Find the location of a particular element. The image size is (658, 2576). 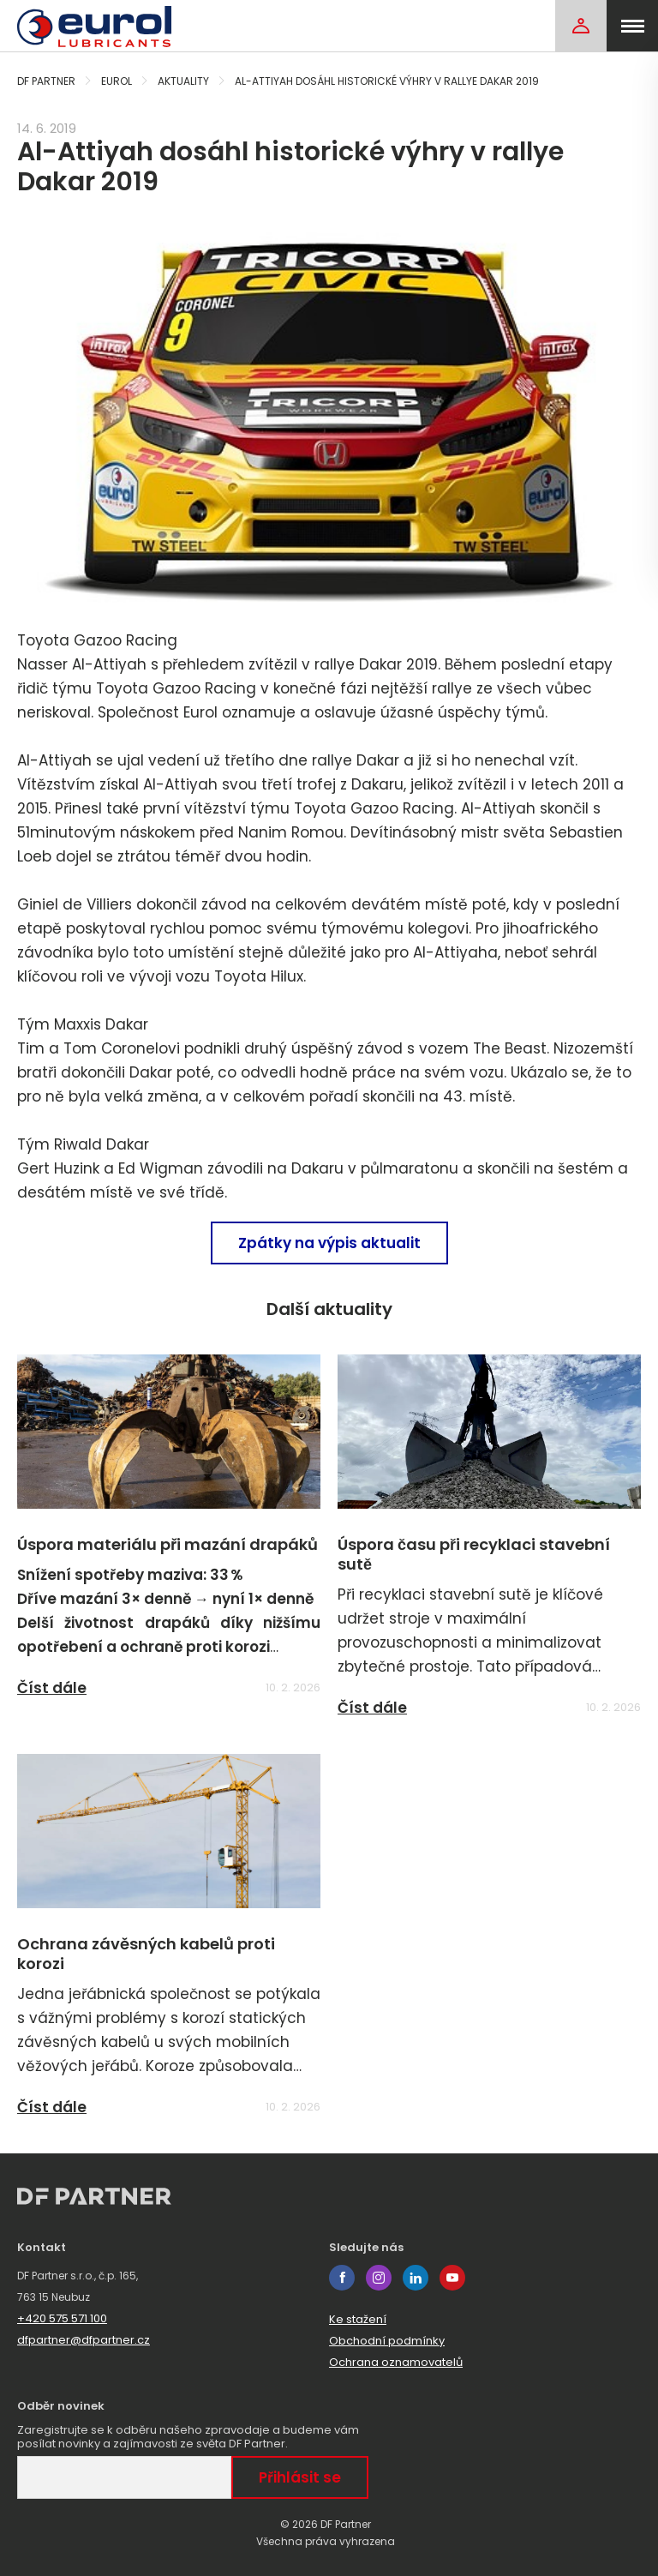

Ochrana oznamovatelů is located at coordinates (396, 2362).